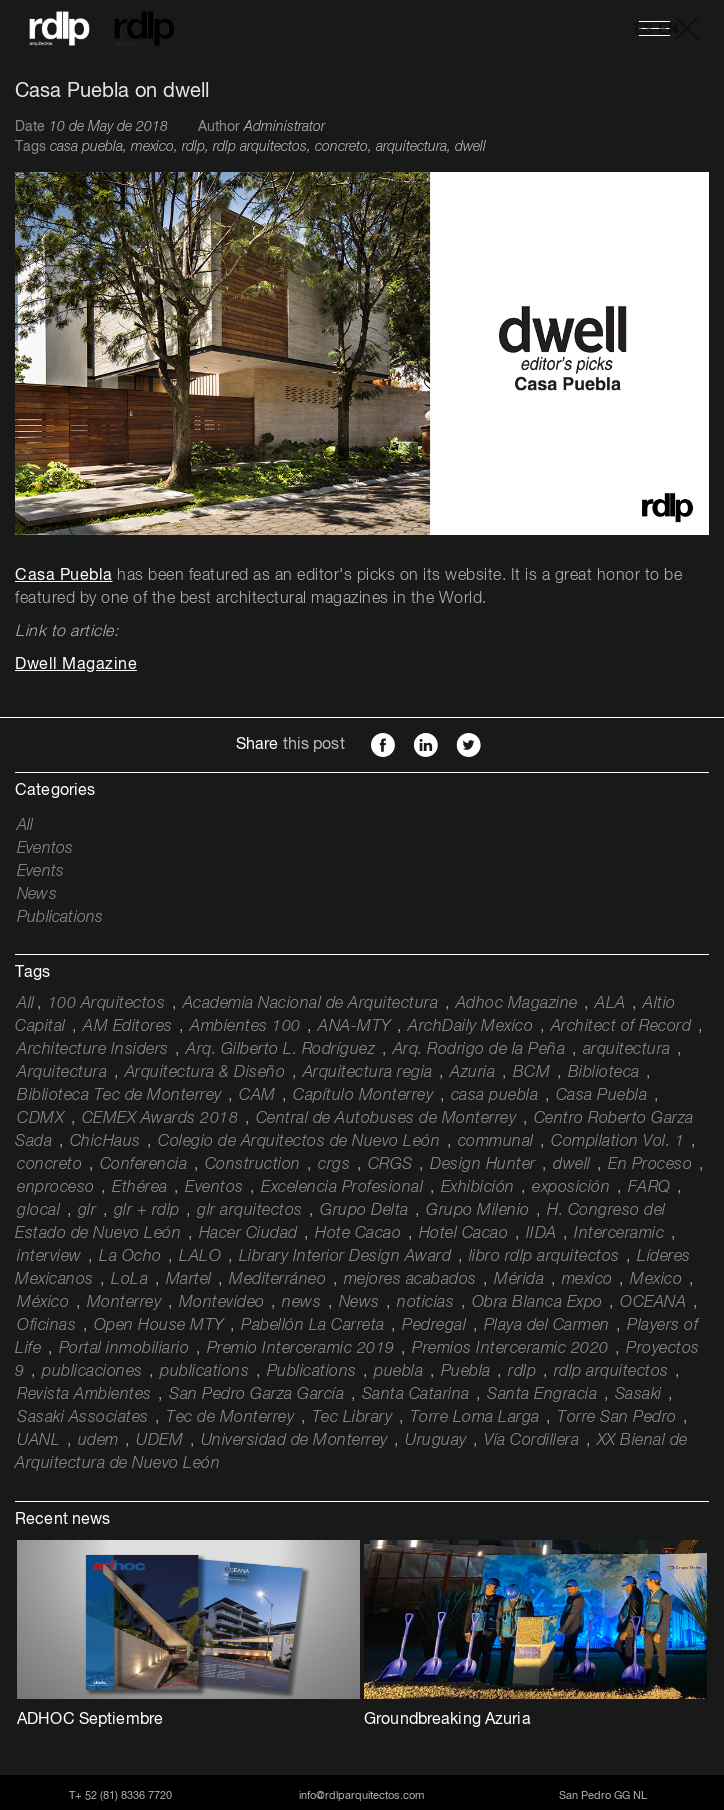 The height and width of the screenshot is (1810, 724). I want to click on CRGS, so click(390, 1165).